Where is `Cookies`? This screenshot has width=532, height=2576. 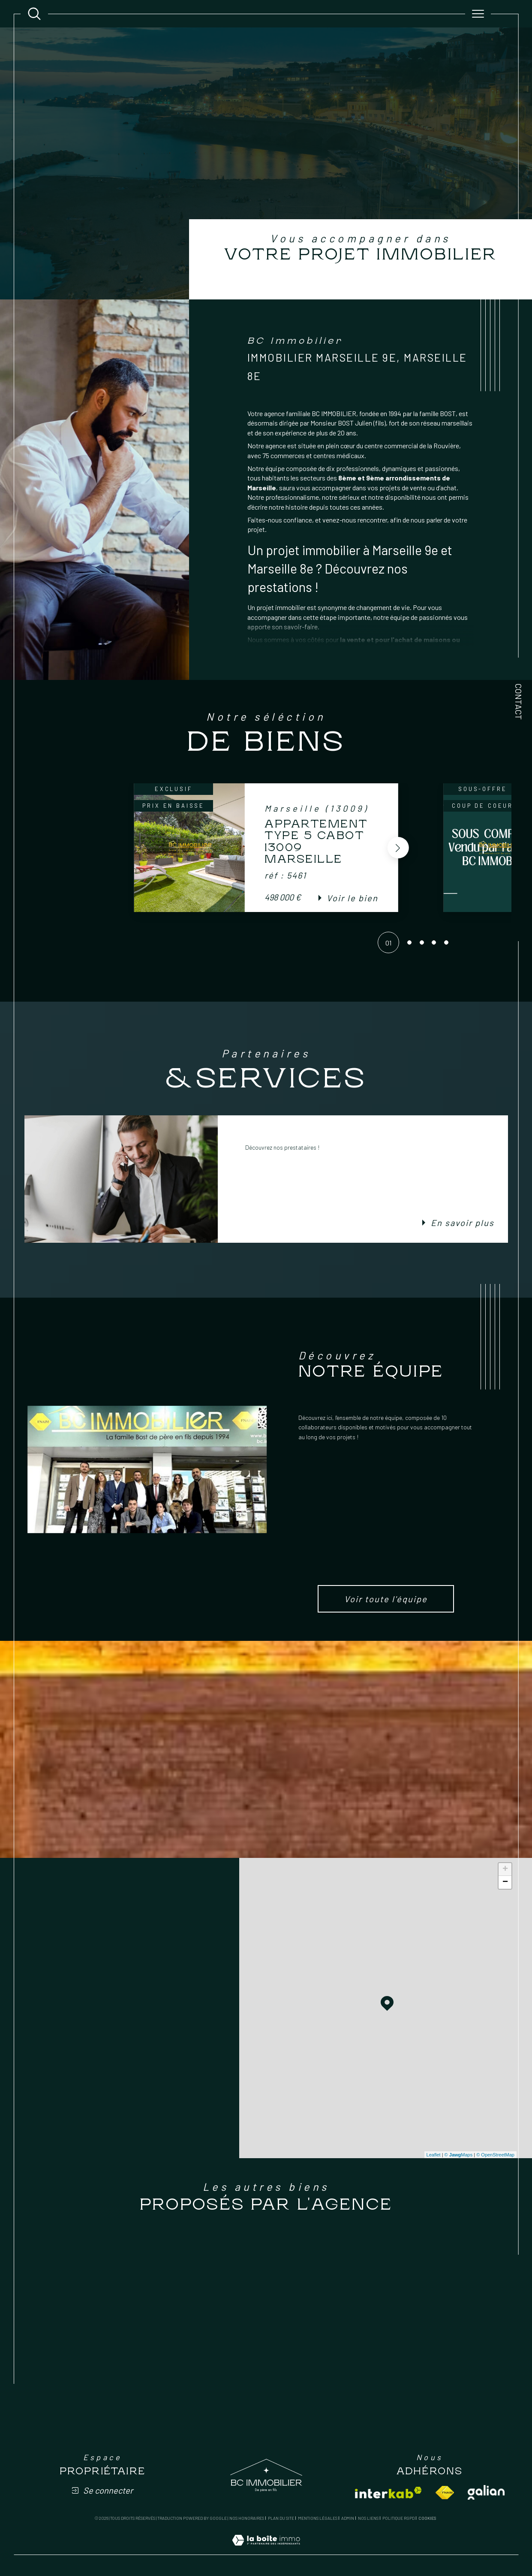
Cookies is located at coordinates (427, 2518).